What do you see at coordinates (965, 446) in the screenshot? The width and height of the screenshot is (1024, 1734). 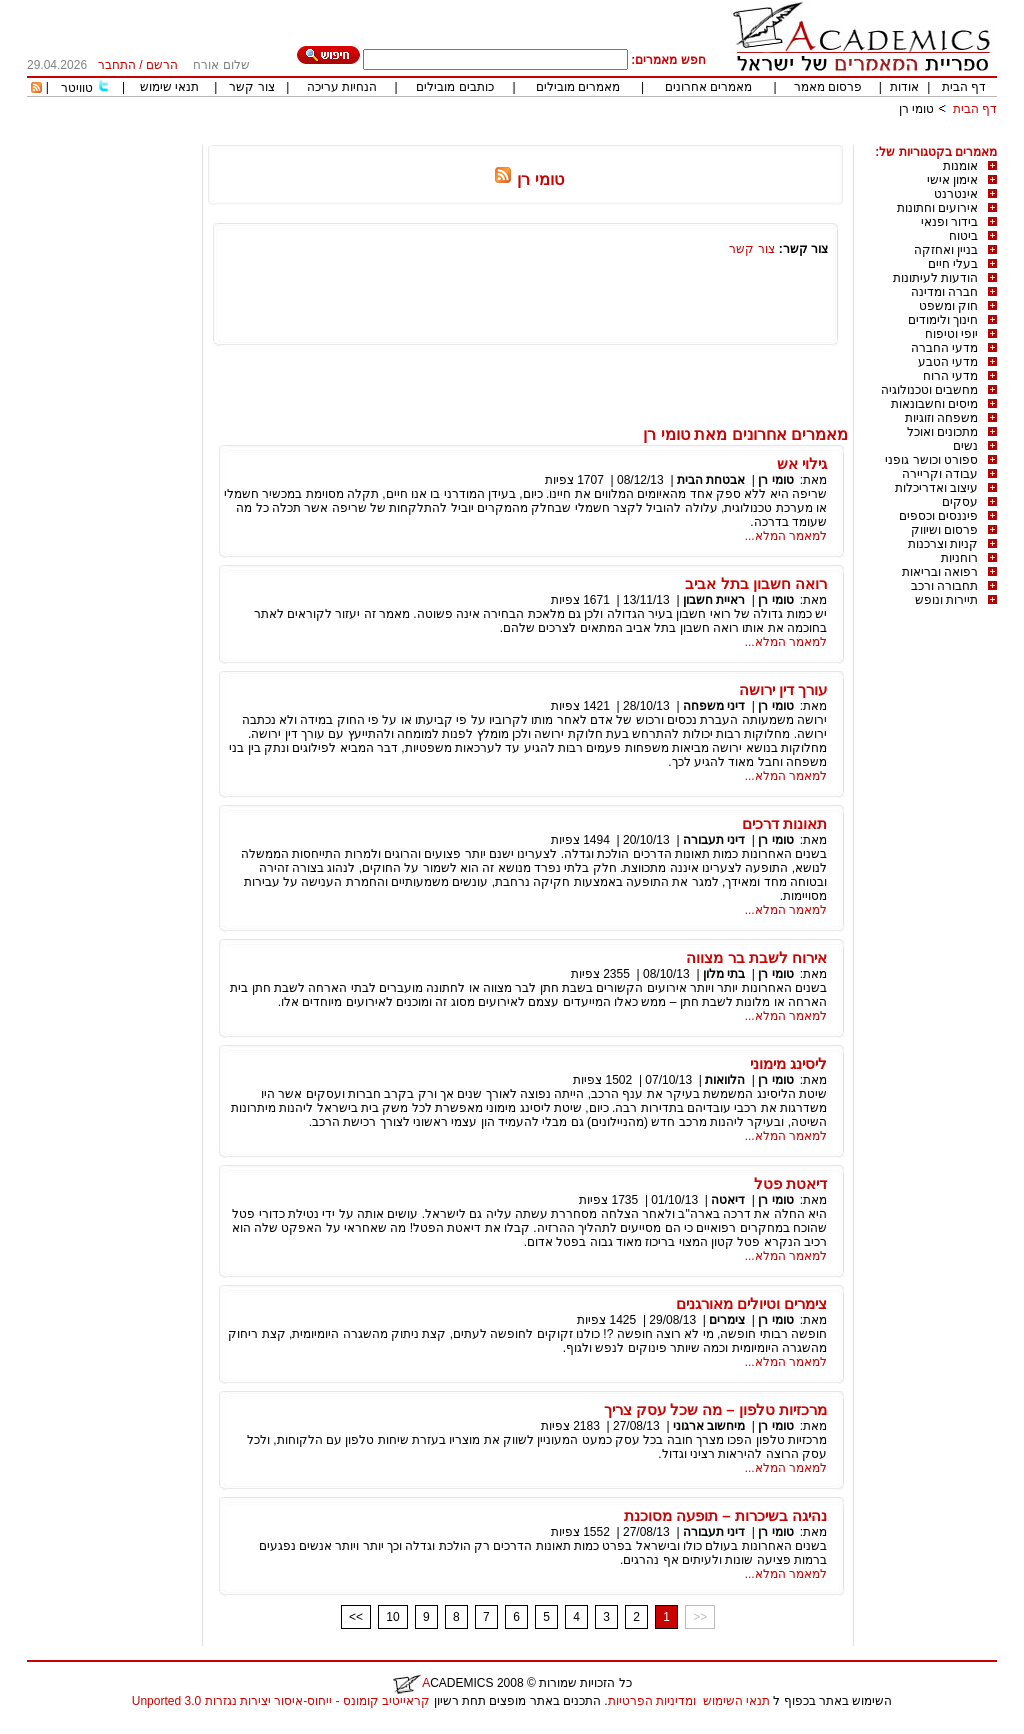 I see `נשים` at bounding box center [965, 446].